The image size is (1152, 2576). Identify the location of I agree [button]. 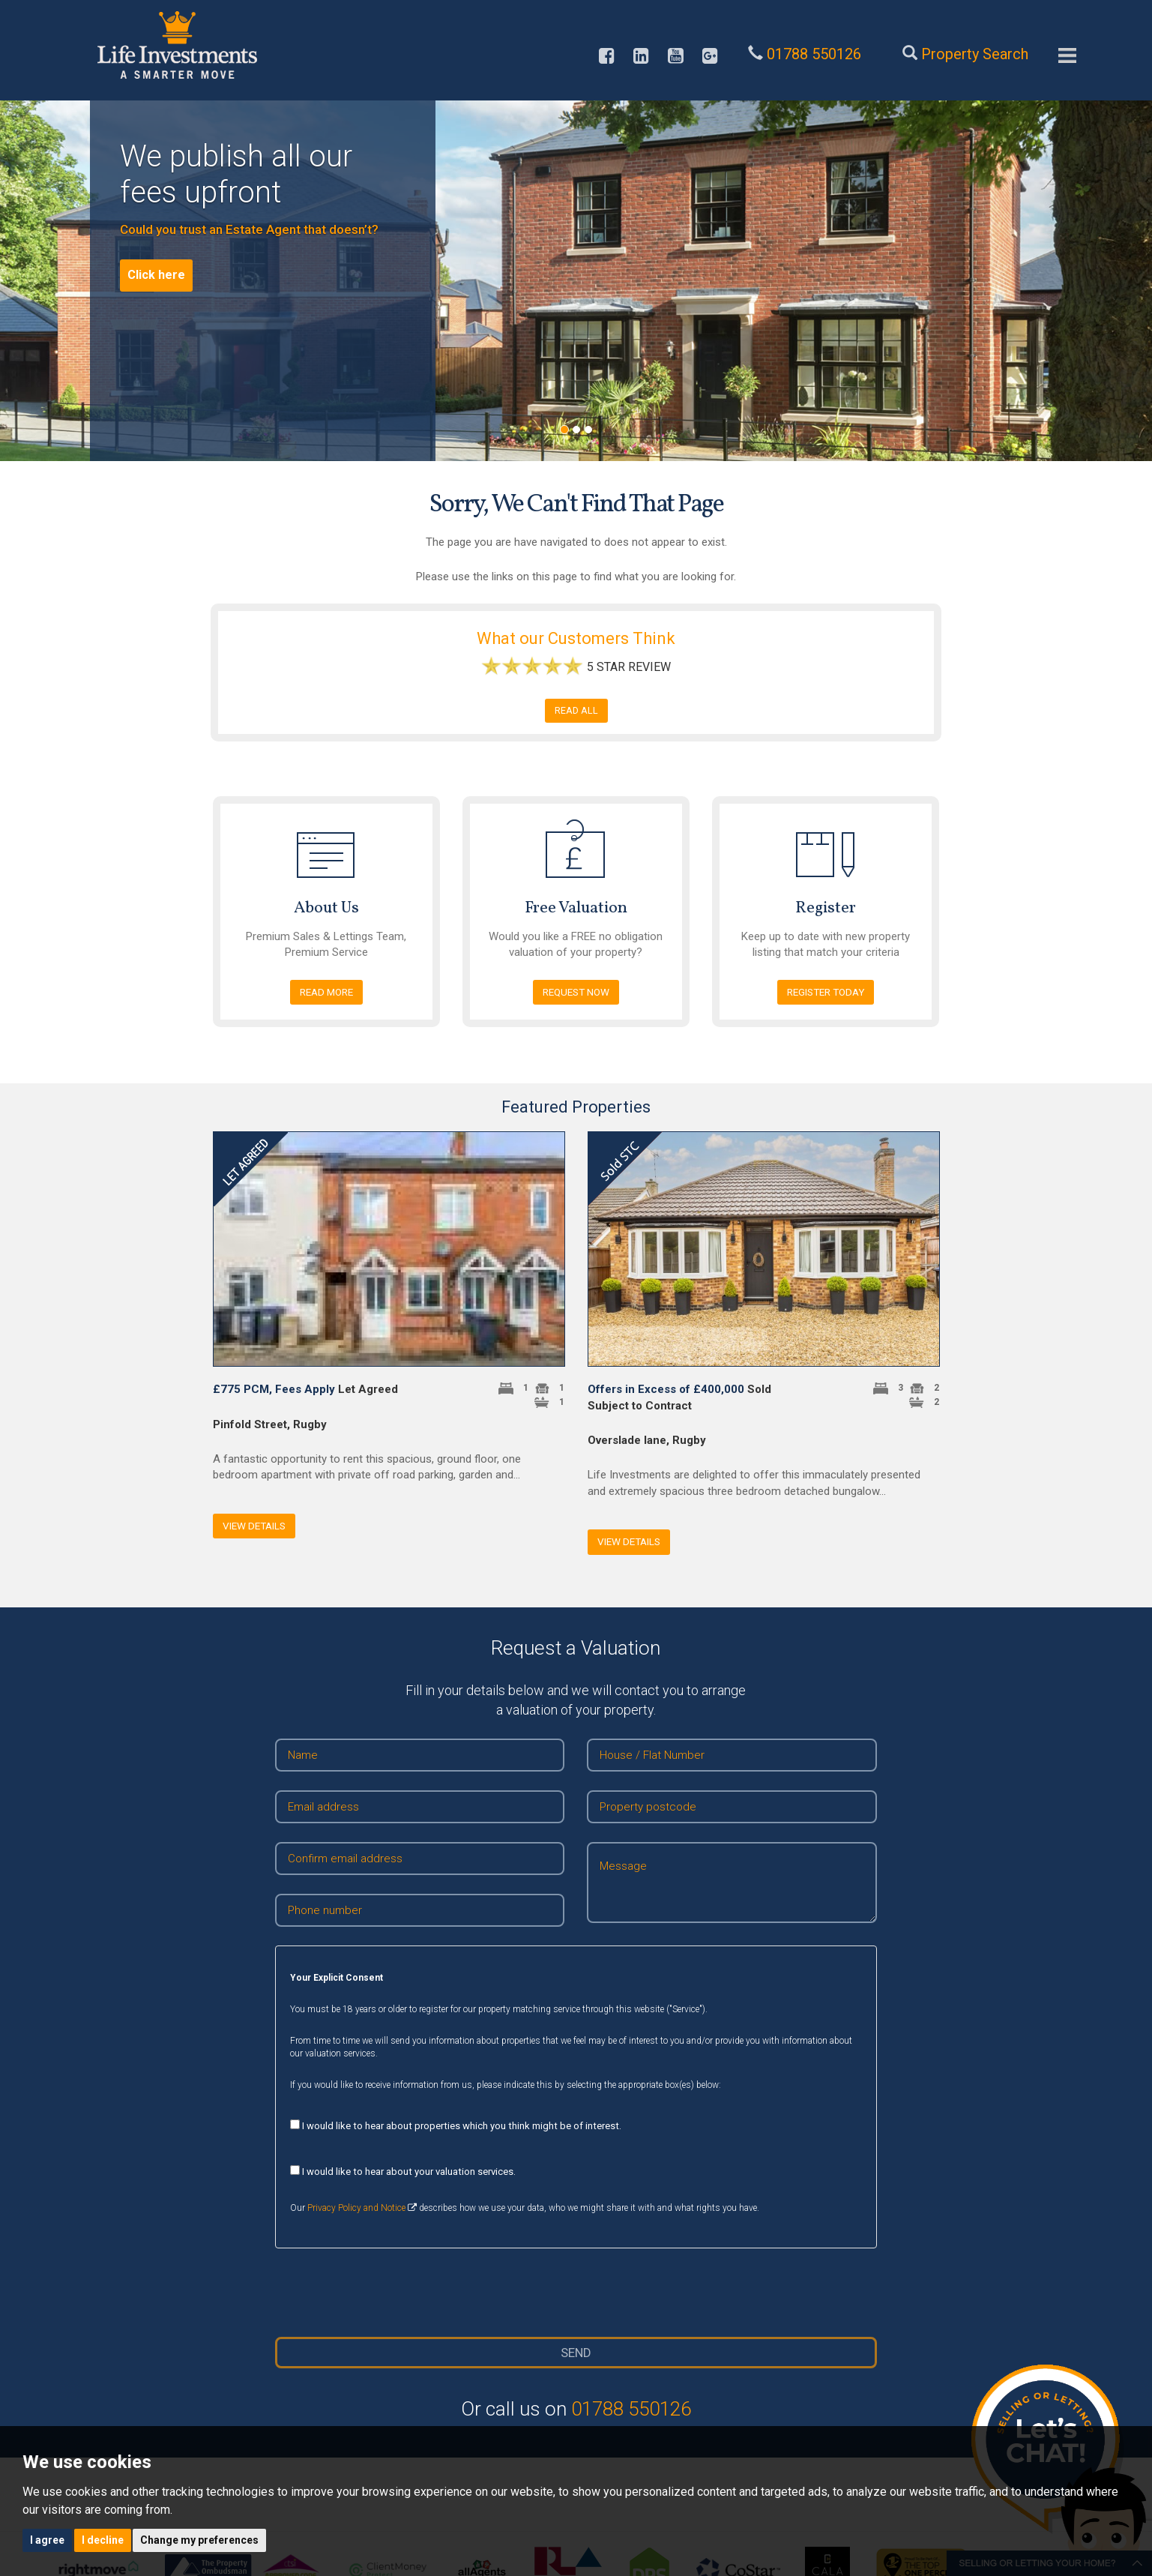
(47, 2540).